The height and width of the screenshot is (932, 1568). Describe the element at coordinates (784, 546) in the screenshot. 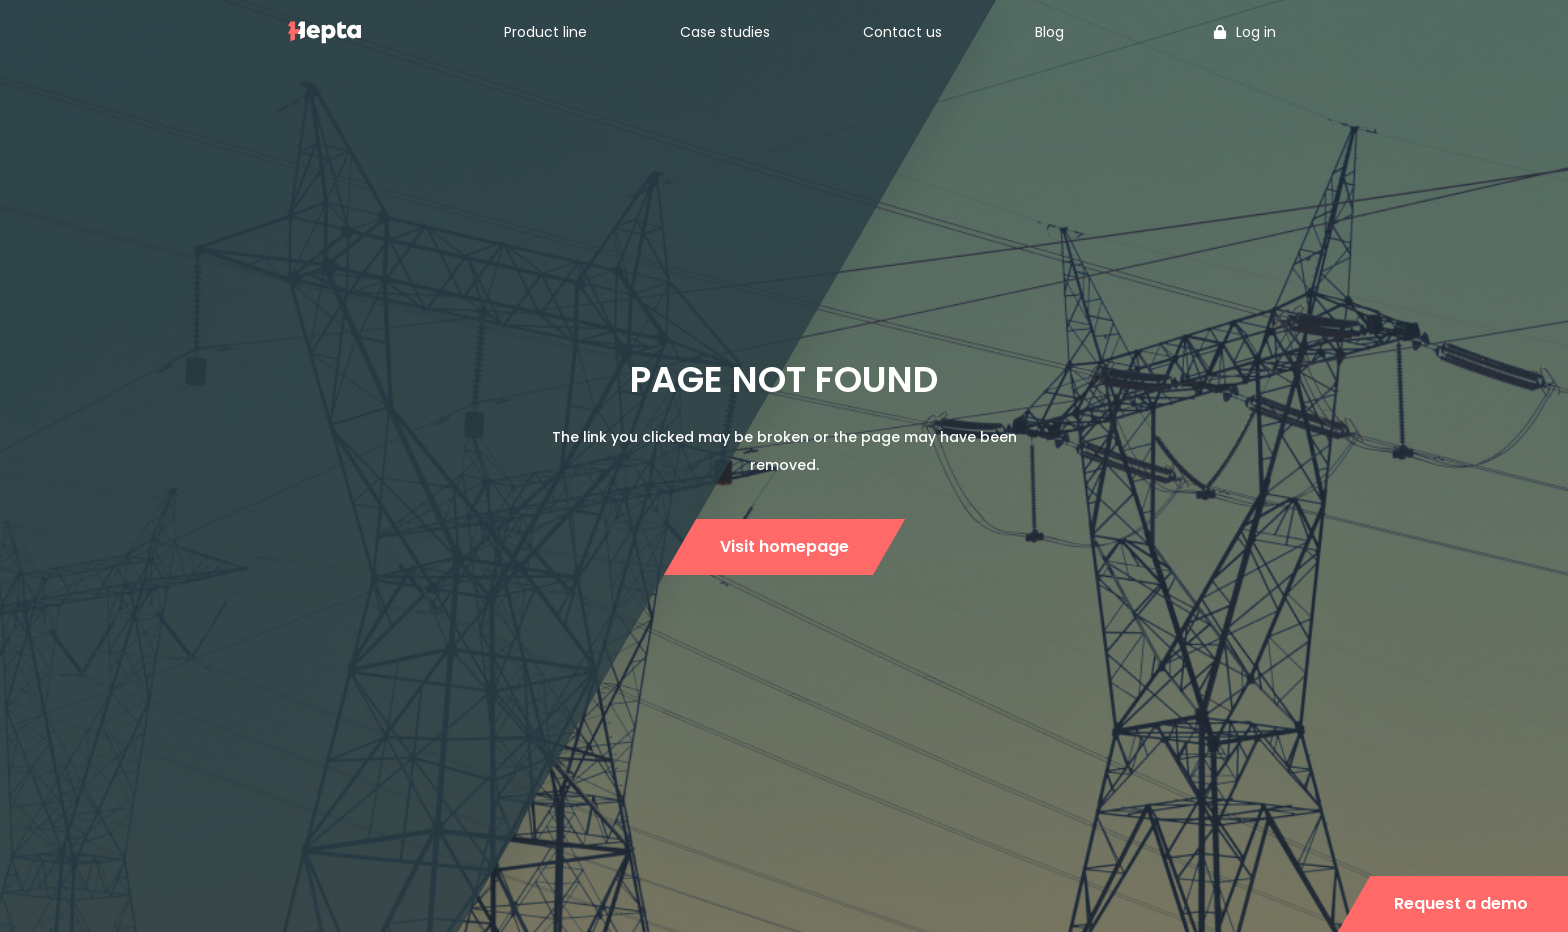

I see `Visit homepage` at that location.